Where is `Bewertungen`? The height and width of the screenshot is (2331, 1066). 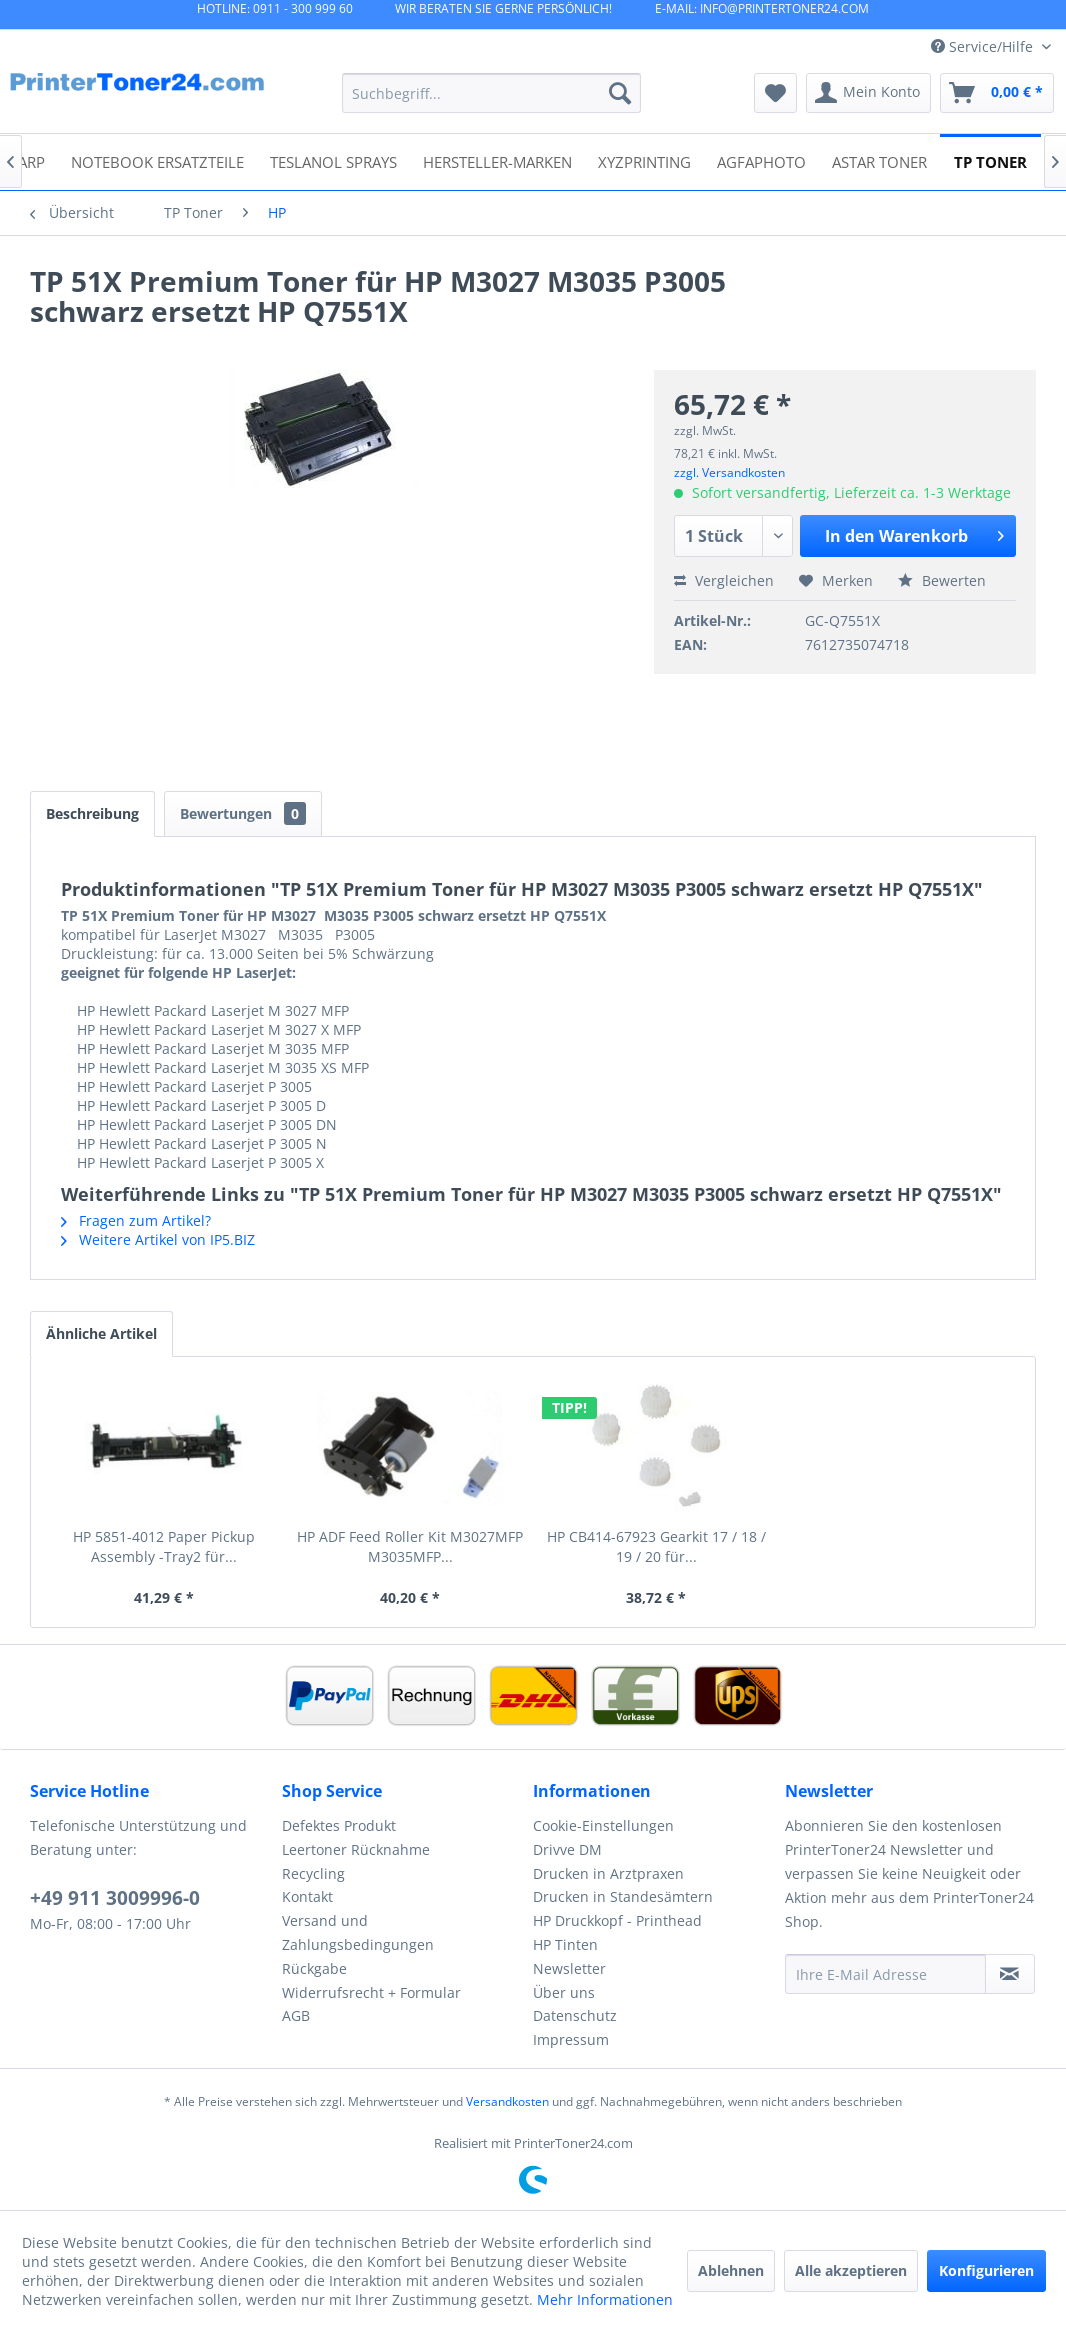
Bewertungen is located at coordinates (243, 813).